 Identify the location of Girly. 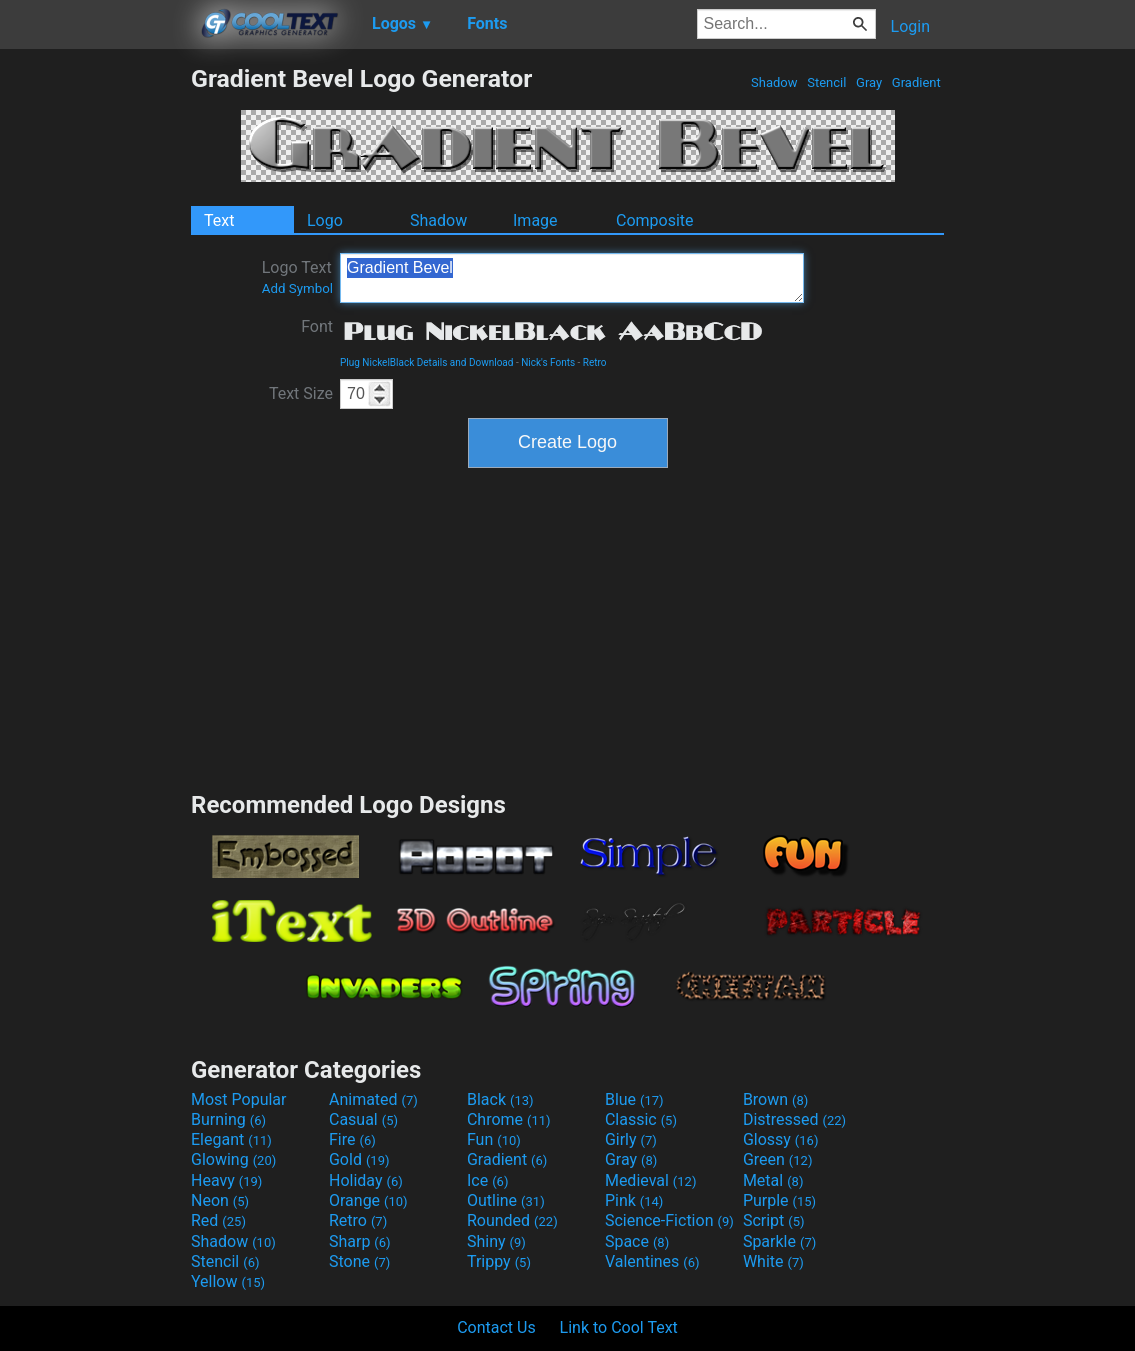
(631, 1139).